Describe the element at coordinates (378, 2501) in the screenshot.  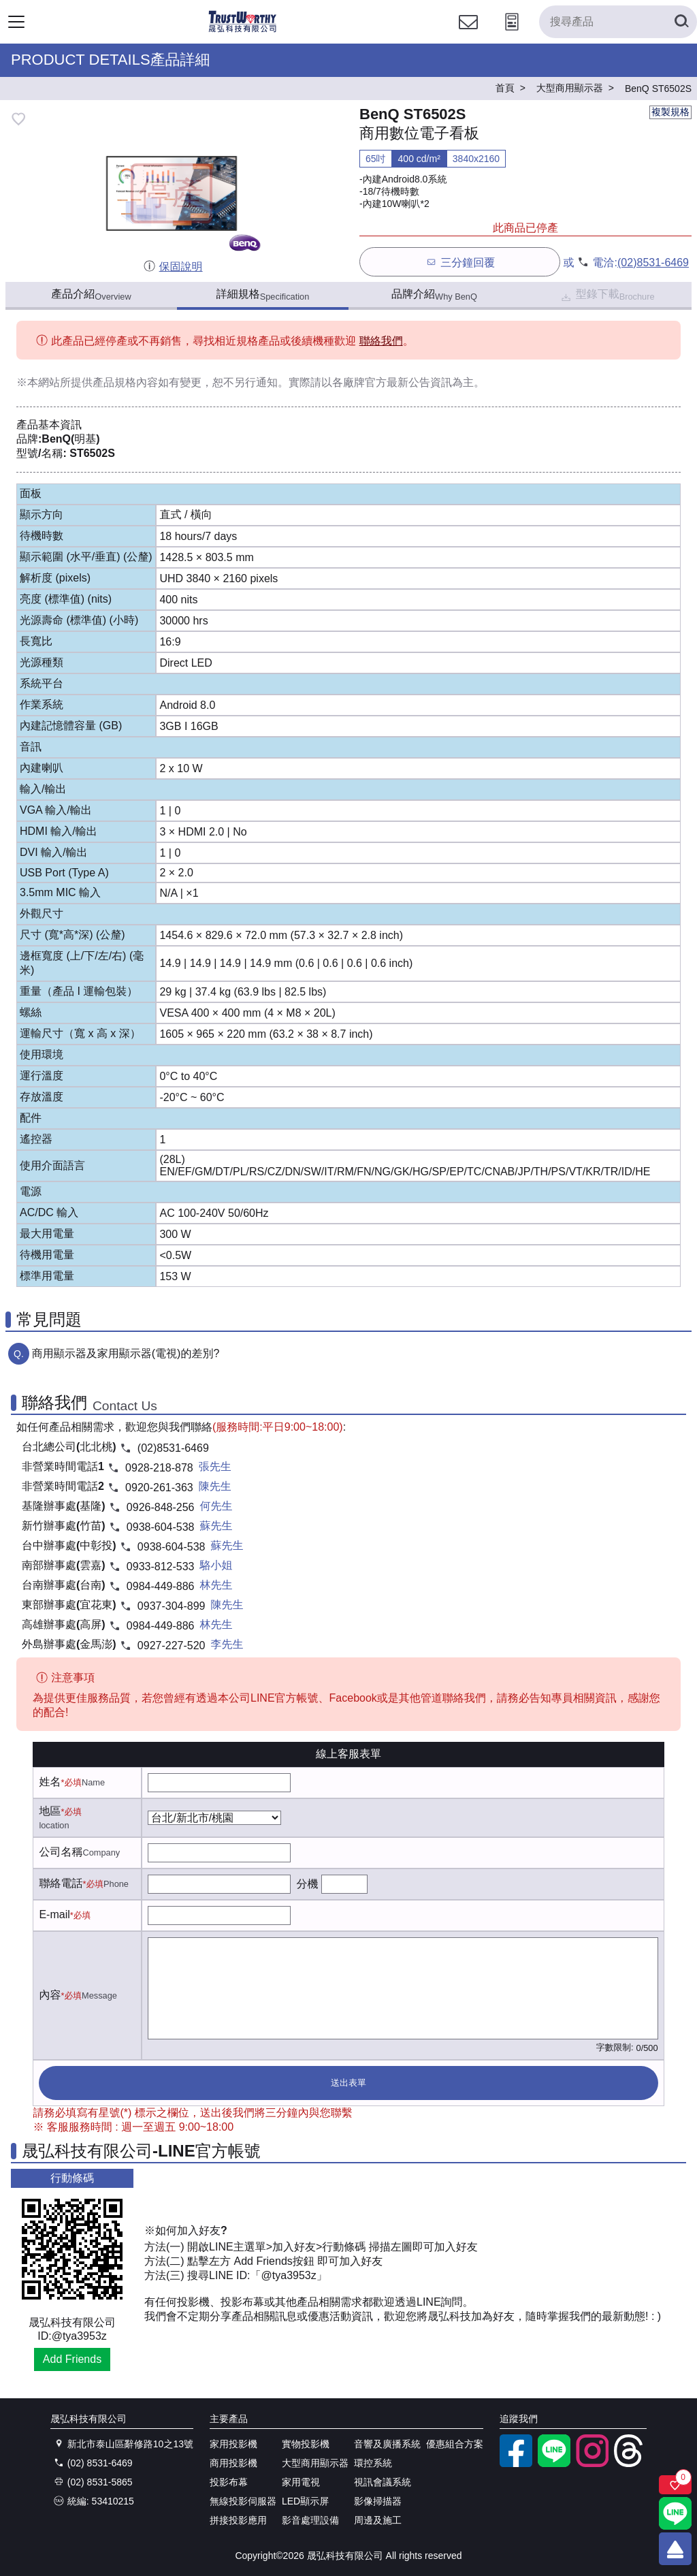
I see `影像掃描器` at that location.